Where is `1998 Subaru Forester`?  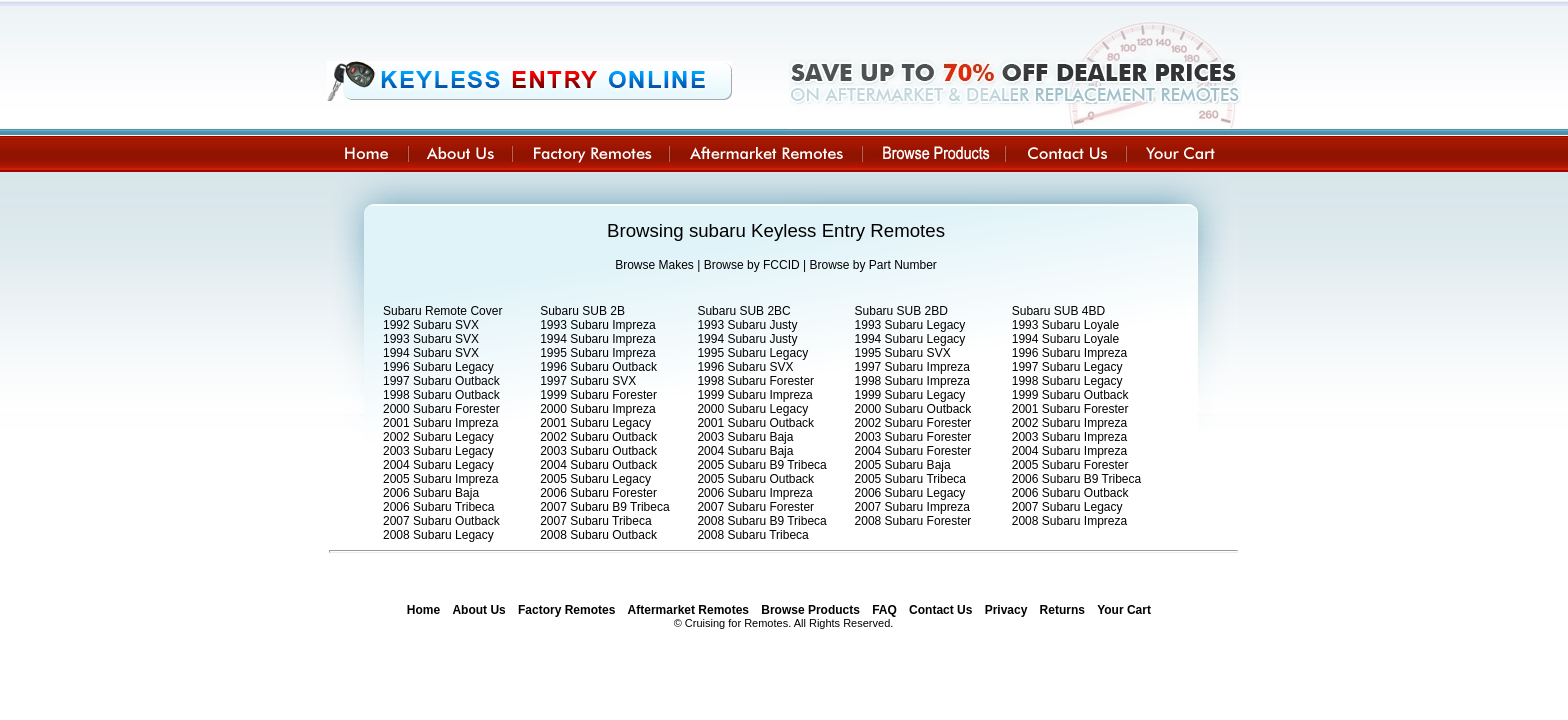 1998 Subaru Forester is located at coordinates (755, 381).